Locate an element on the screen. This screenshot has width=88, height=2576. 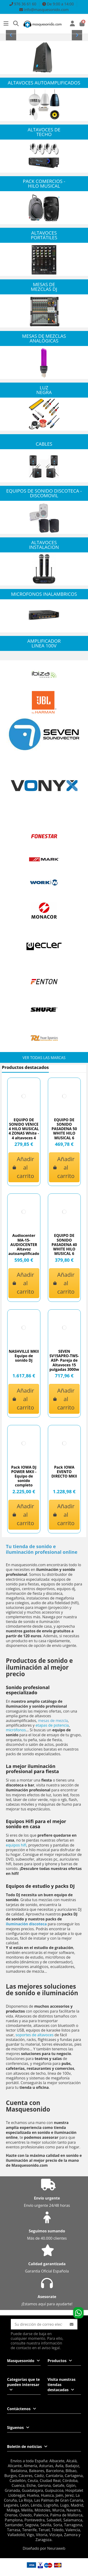
ALTAVOCES PORTÁTILES is located at coordinates (44, 235).